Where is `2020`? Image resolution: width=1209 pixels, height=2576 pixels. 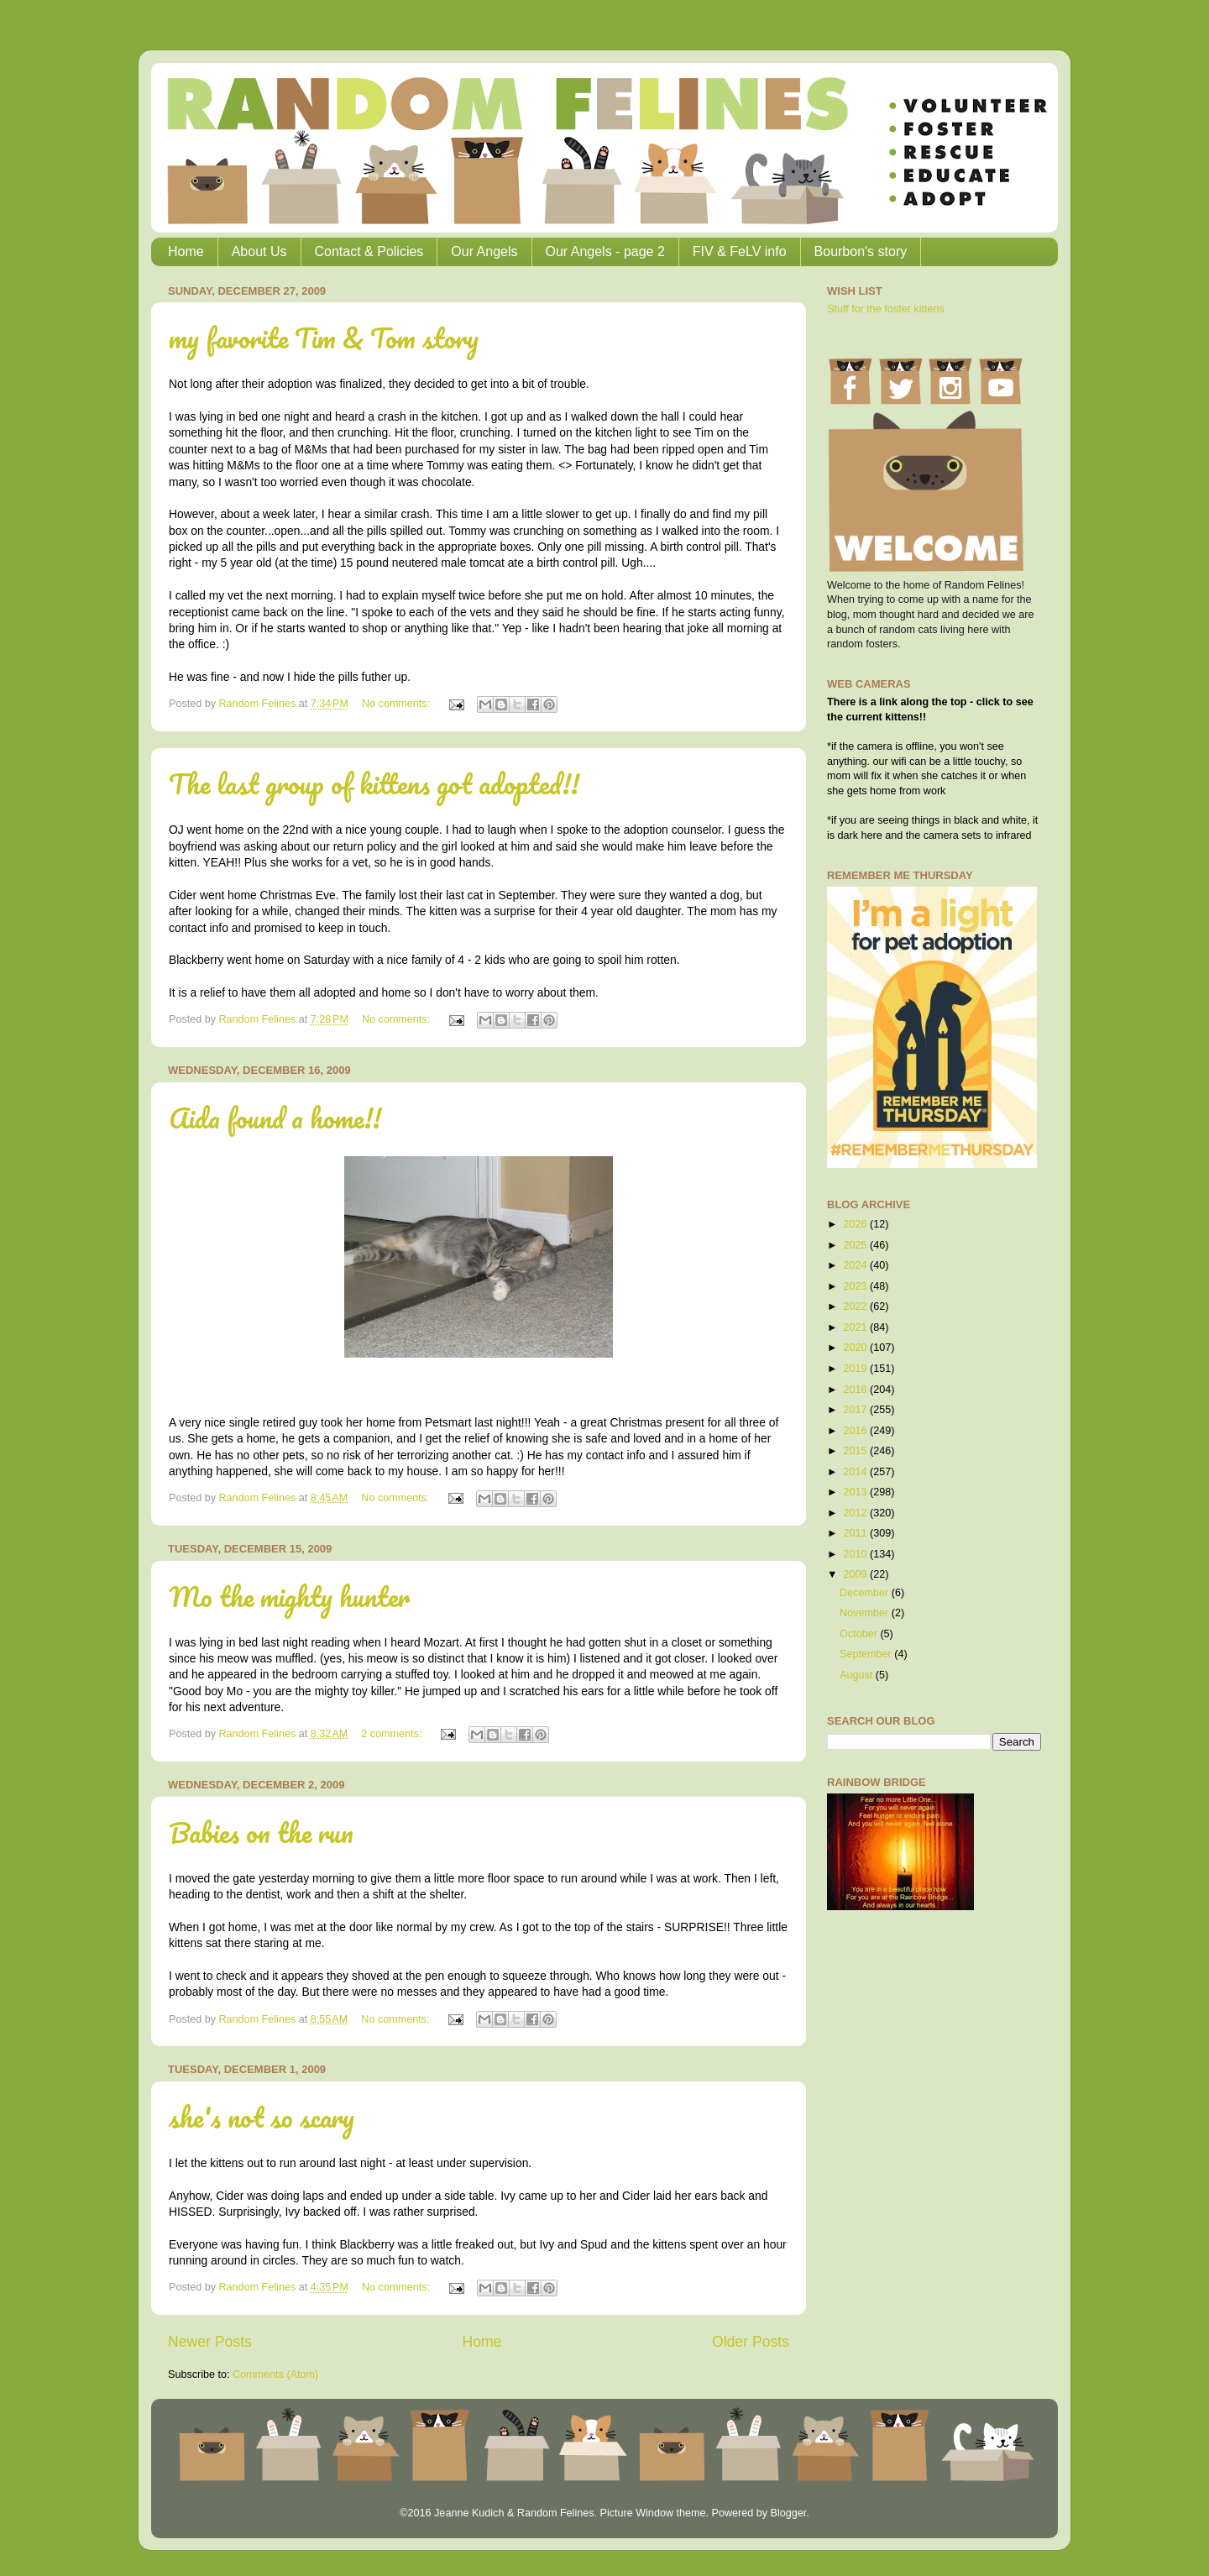
2020 is located at coordinates (856, 1347).